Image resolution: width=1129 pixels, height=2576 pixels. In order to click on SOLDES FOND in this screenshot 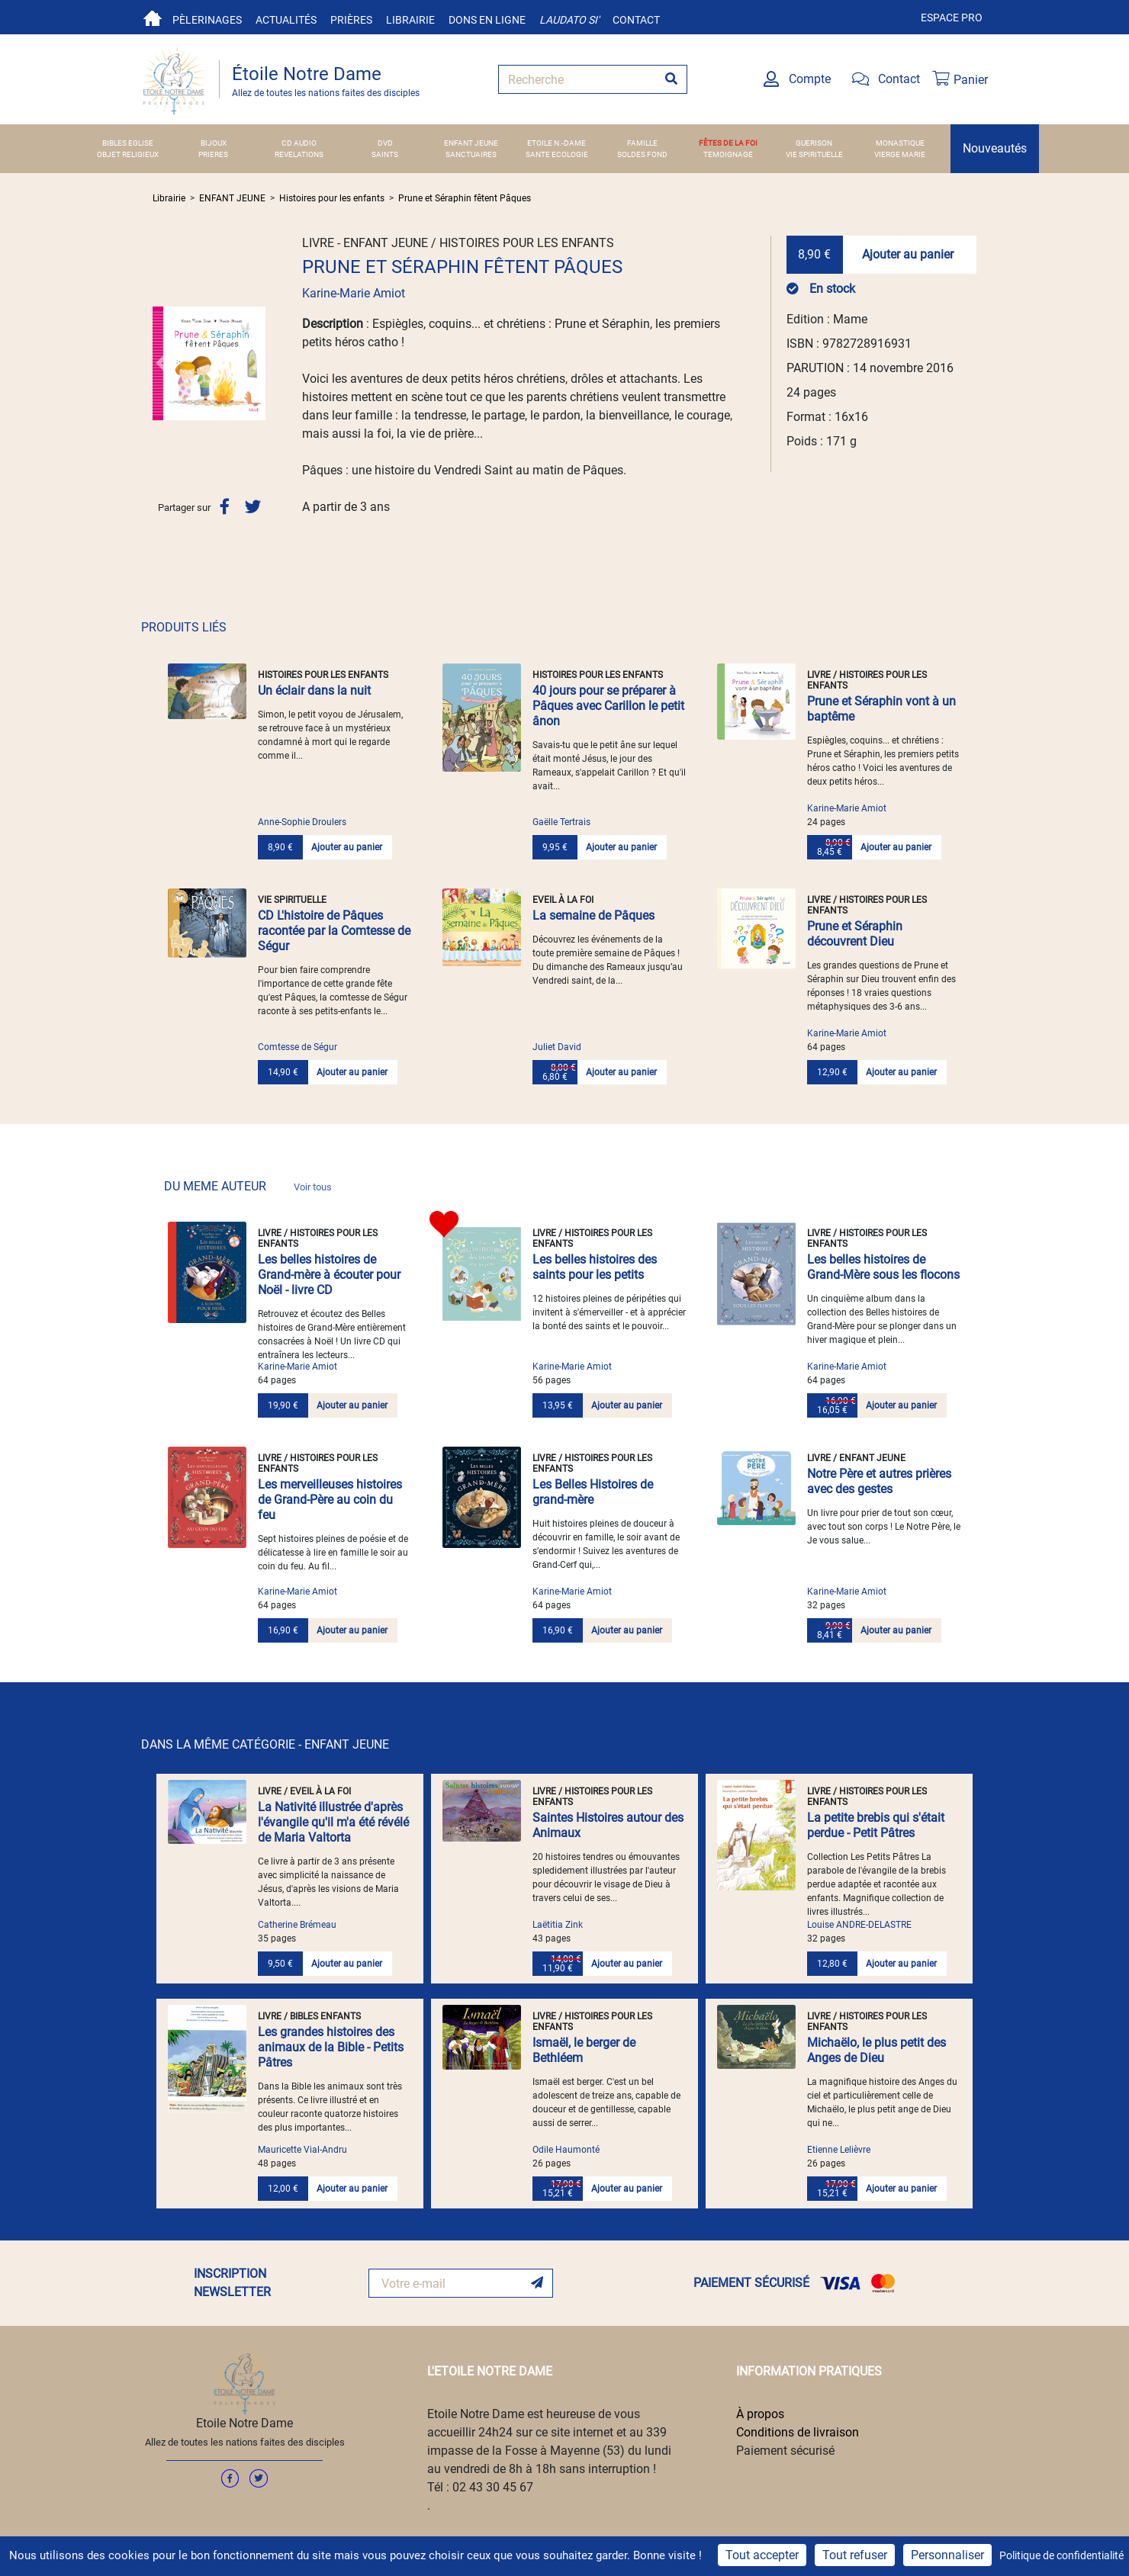, I will do `click(642, 154)`.